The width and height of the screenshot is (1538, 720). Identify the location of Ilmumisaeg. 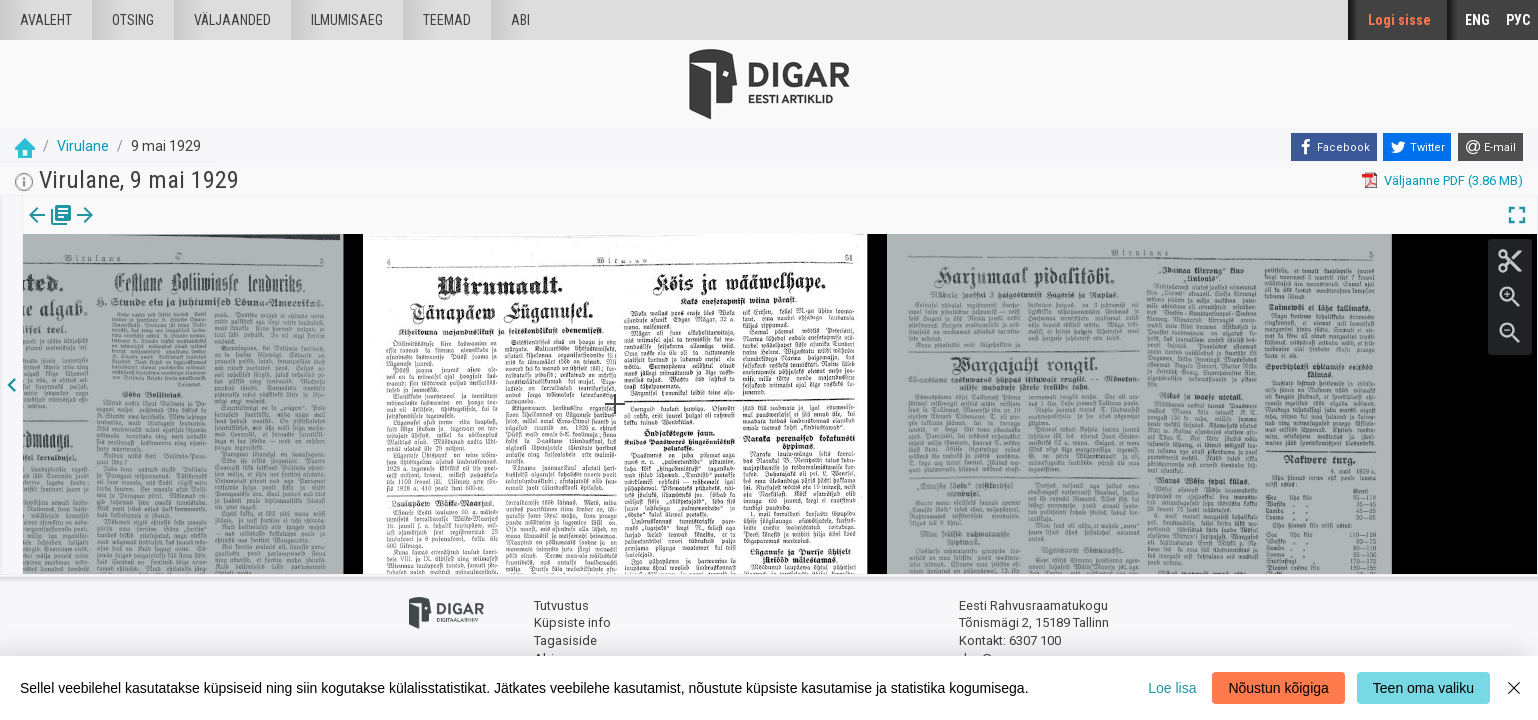
(347, 20).